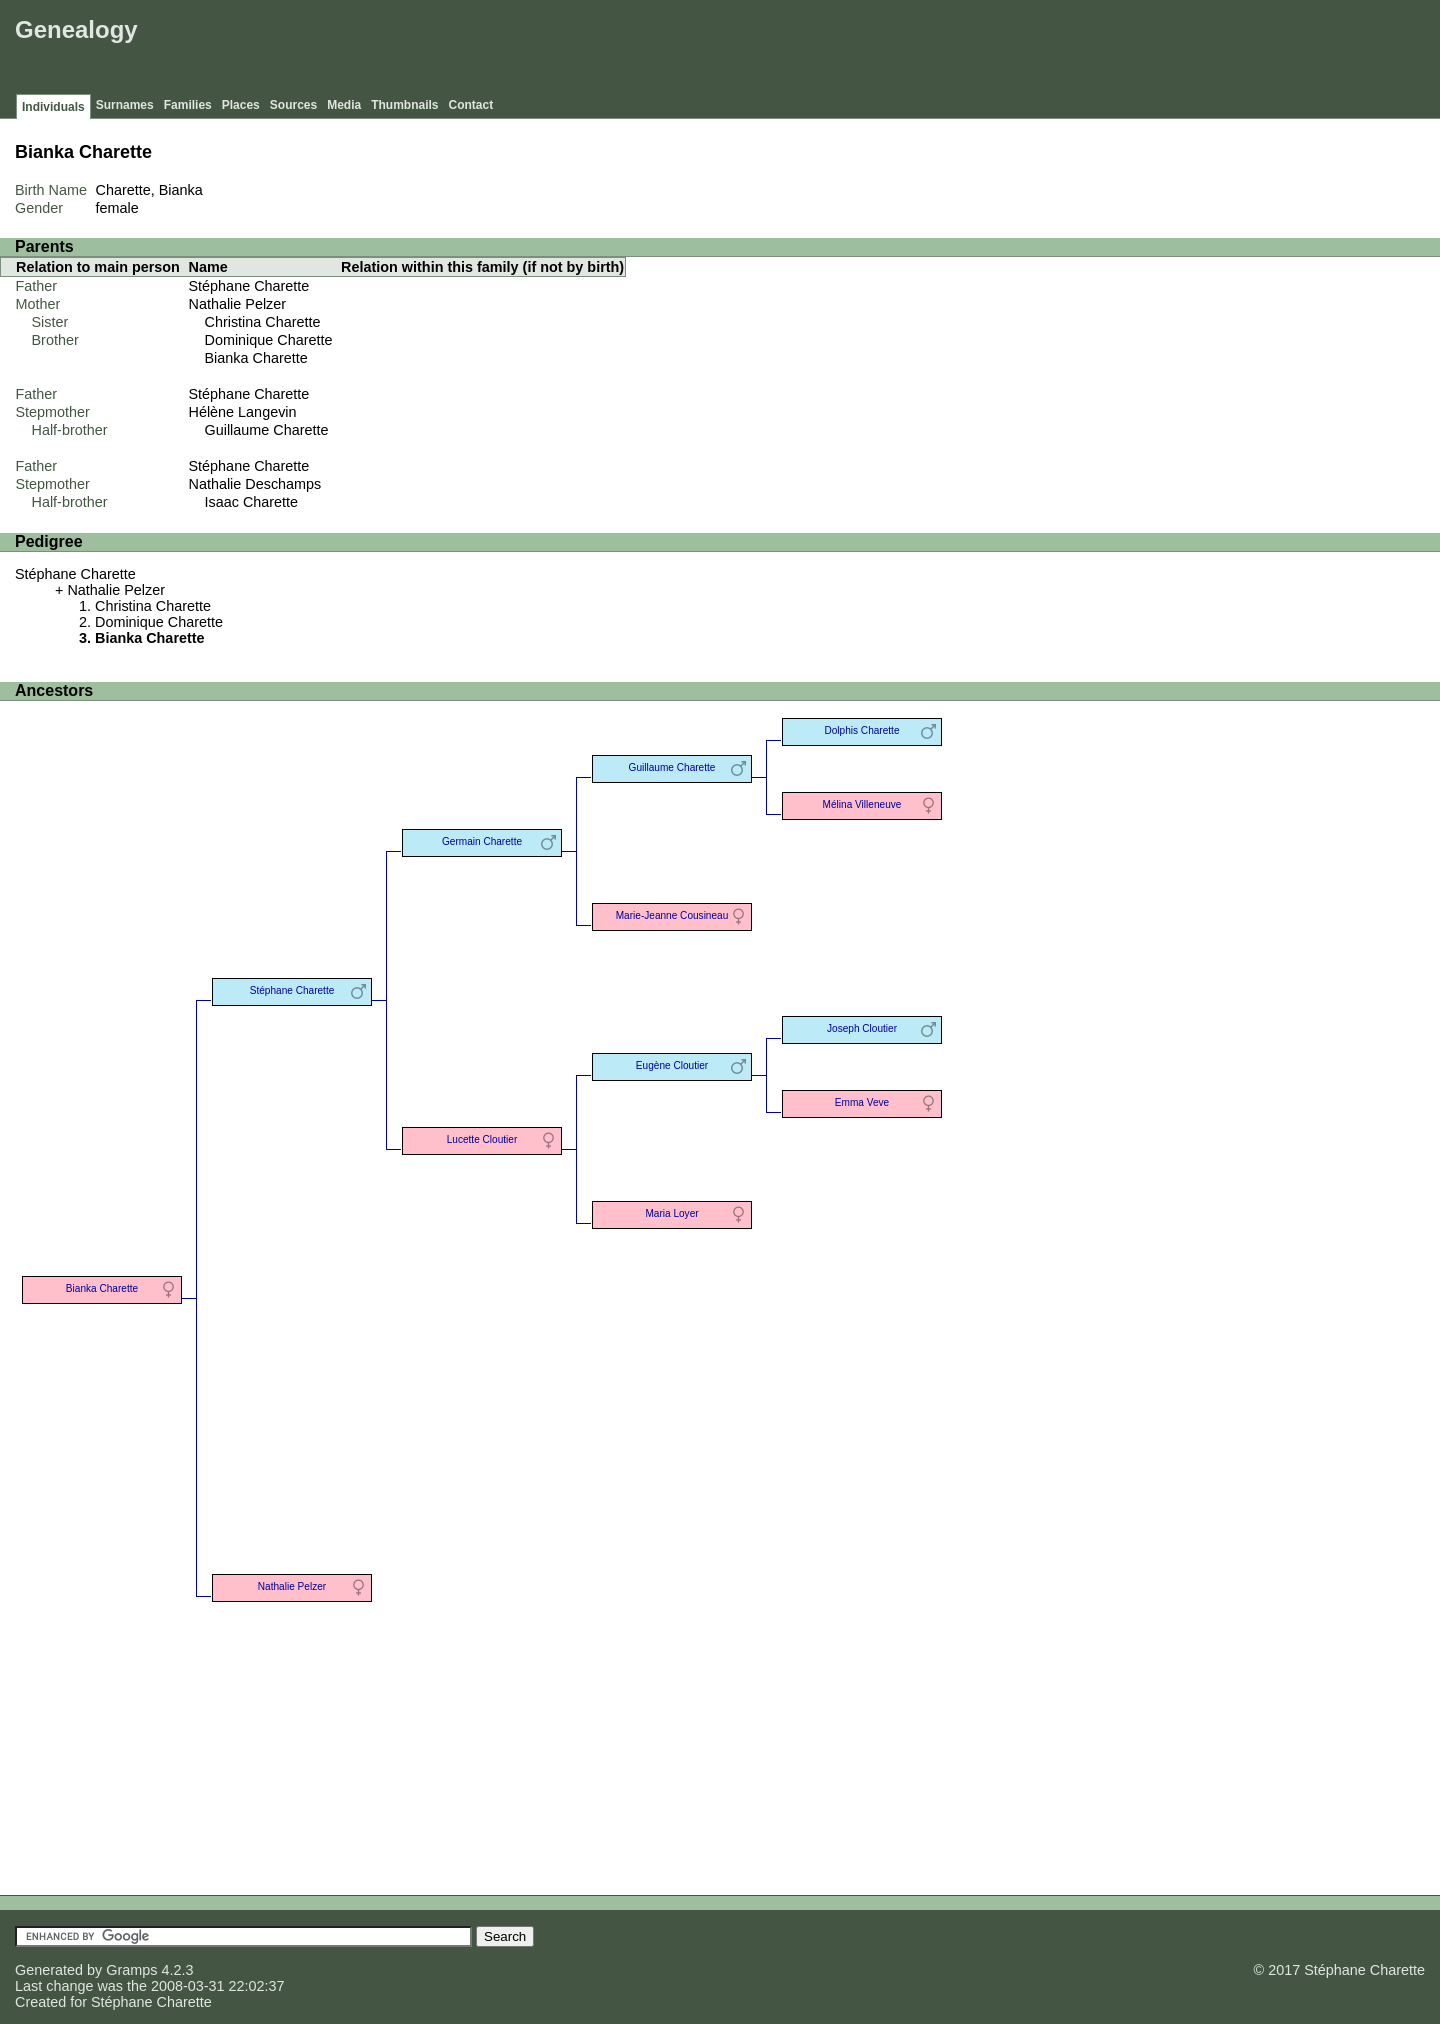 Image resolution: width=1440 pixels, height=2024 pixels. I want to click on Media, so click(344, 105).